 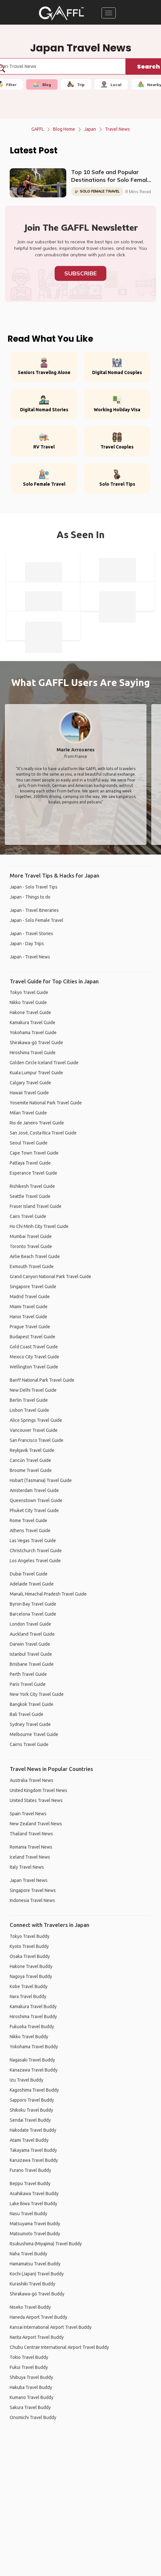 What do you see at coordinates (37, 129) in the screenshot?
I see `GAFFL` at bounding box center [37, 129].